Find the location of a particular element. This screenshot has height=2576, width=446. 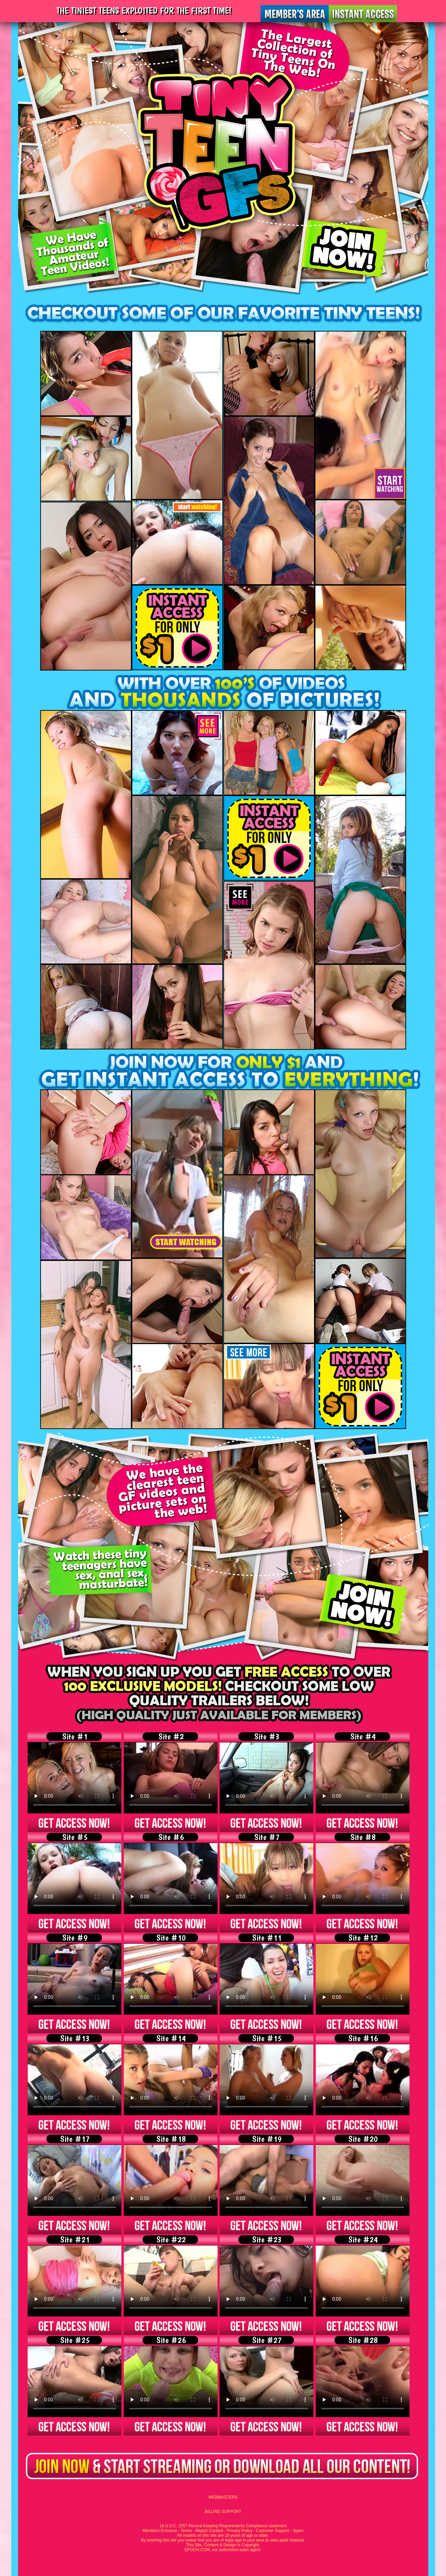

Report Content is located at coordinates (209, 2530).